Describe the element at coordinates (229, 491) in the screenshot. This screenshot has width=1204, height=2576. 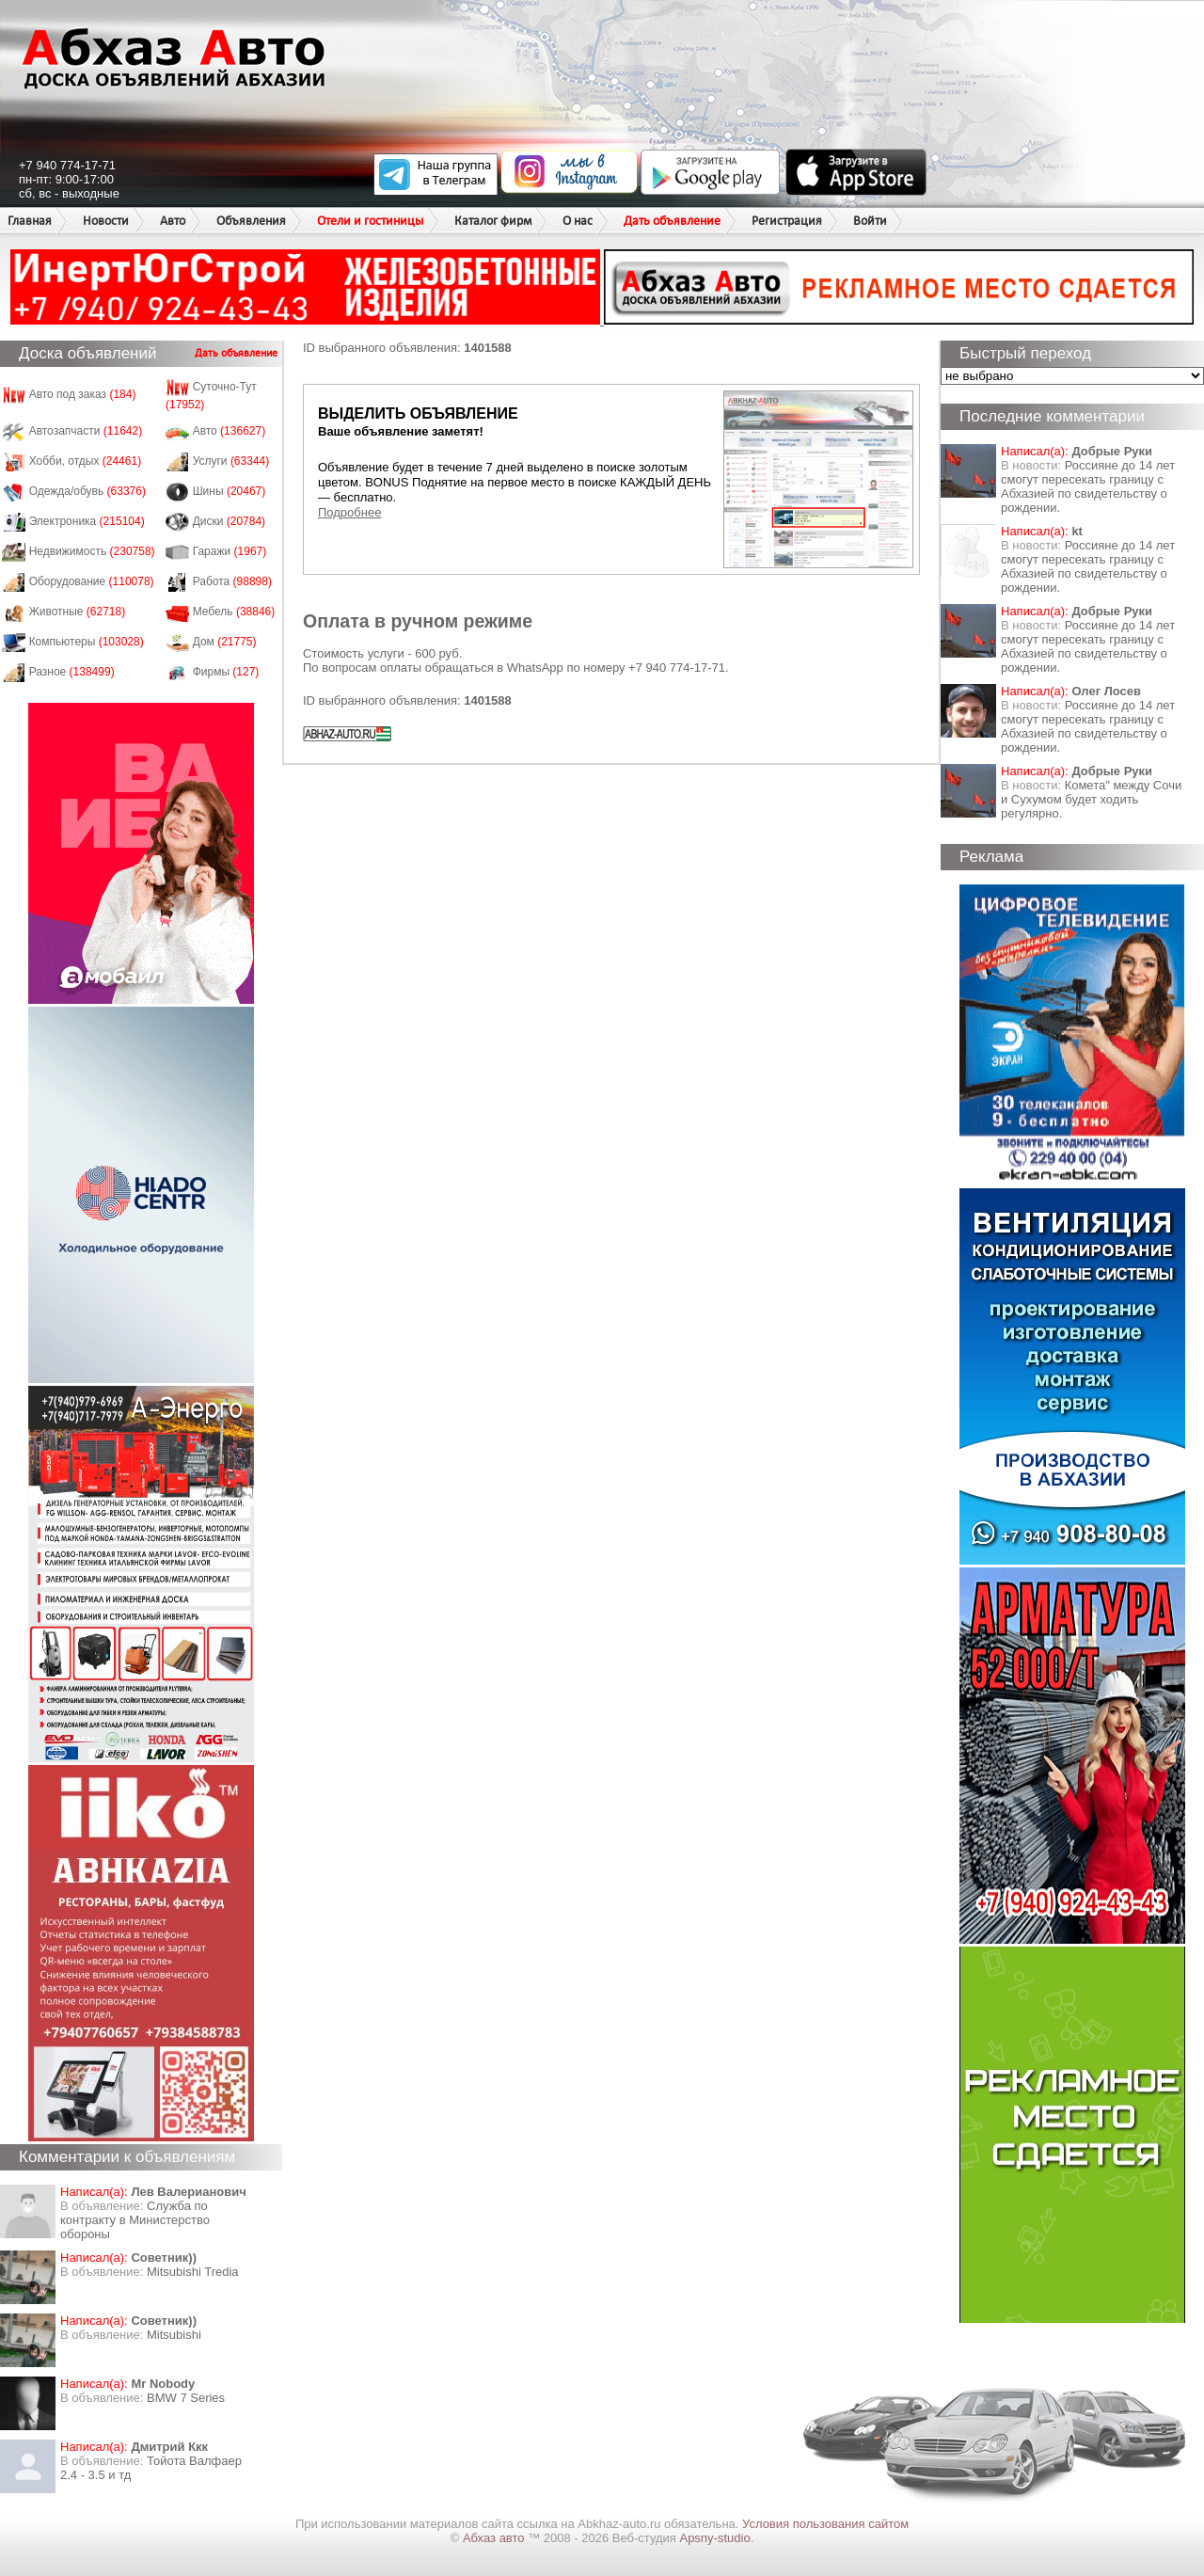
I see `Шины` at that location.